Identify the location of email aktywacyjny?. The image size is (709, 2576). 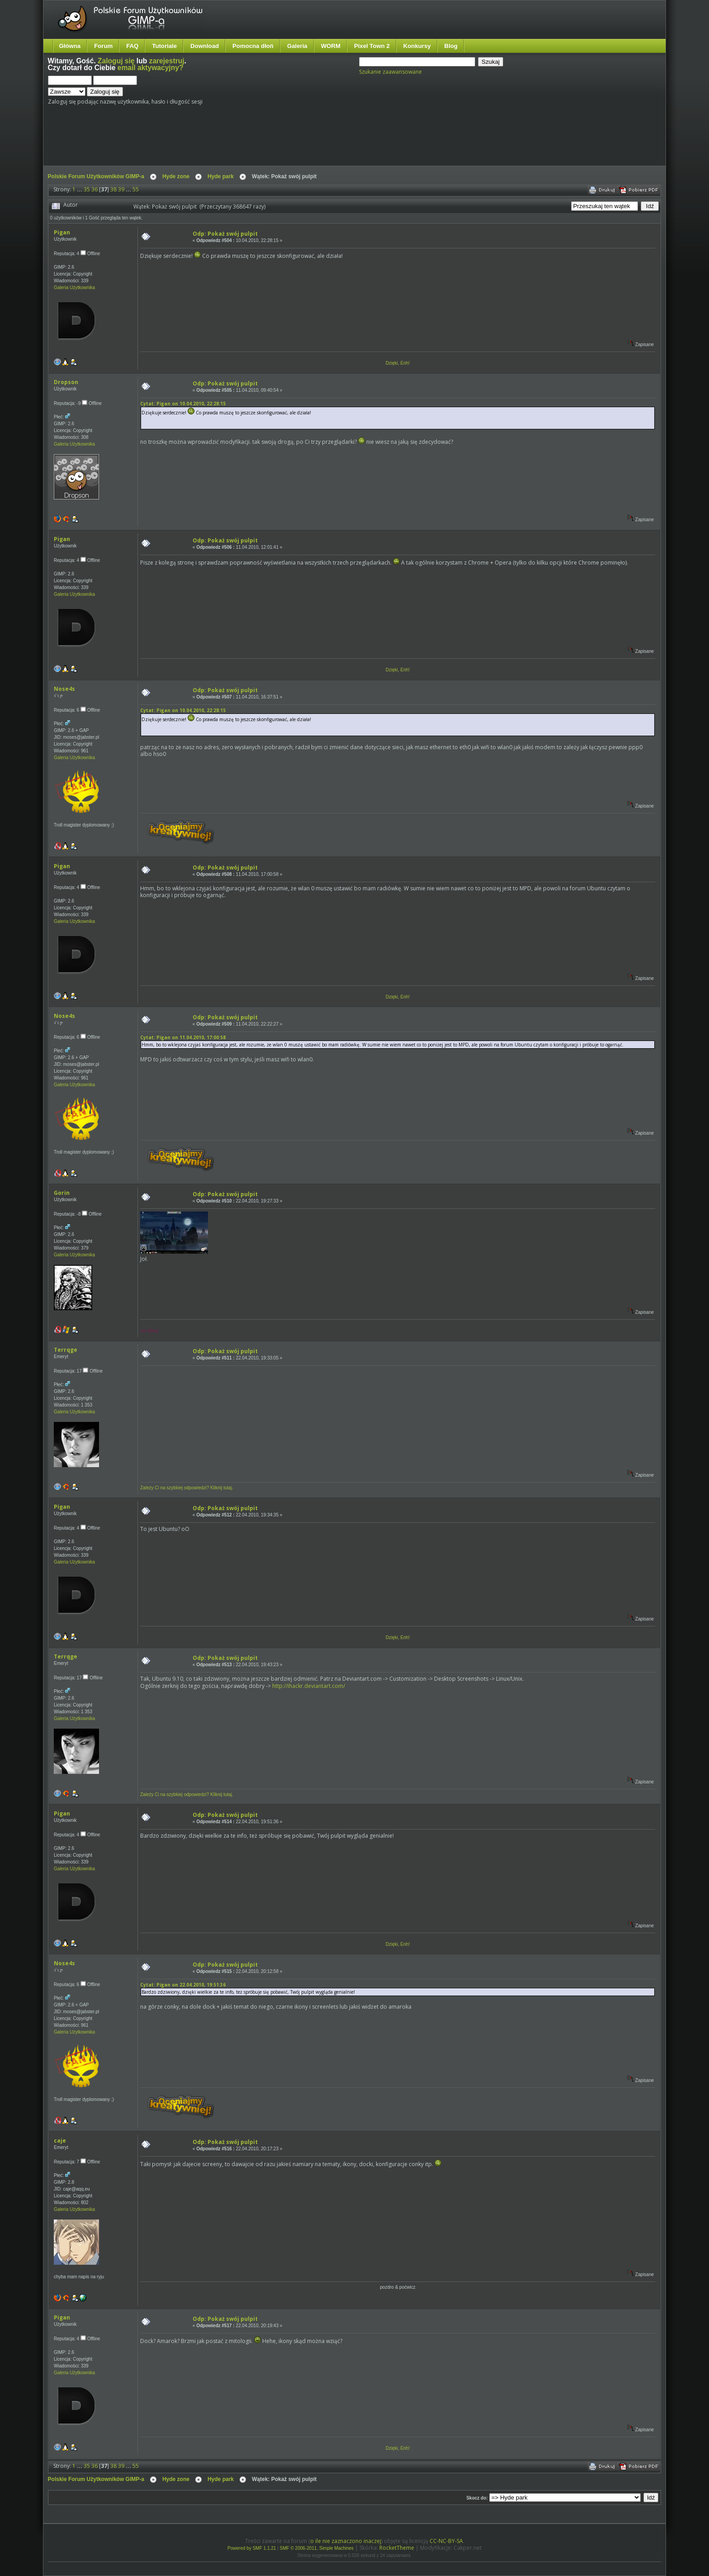
(151, 67).